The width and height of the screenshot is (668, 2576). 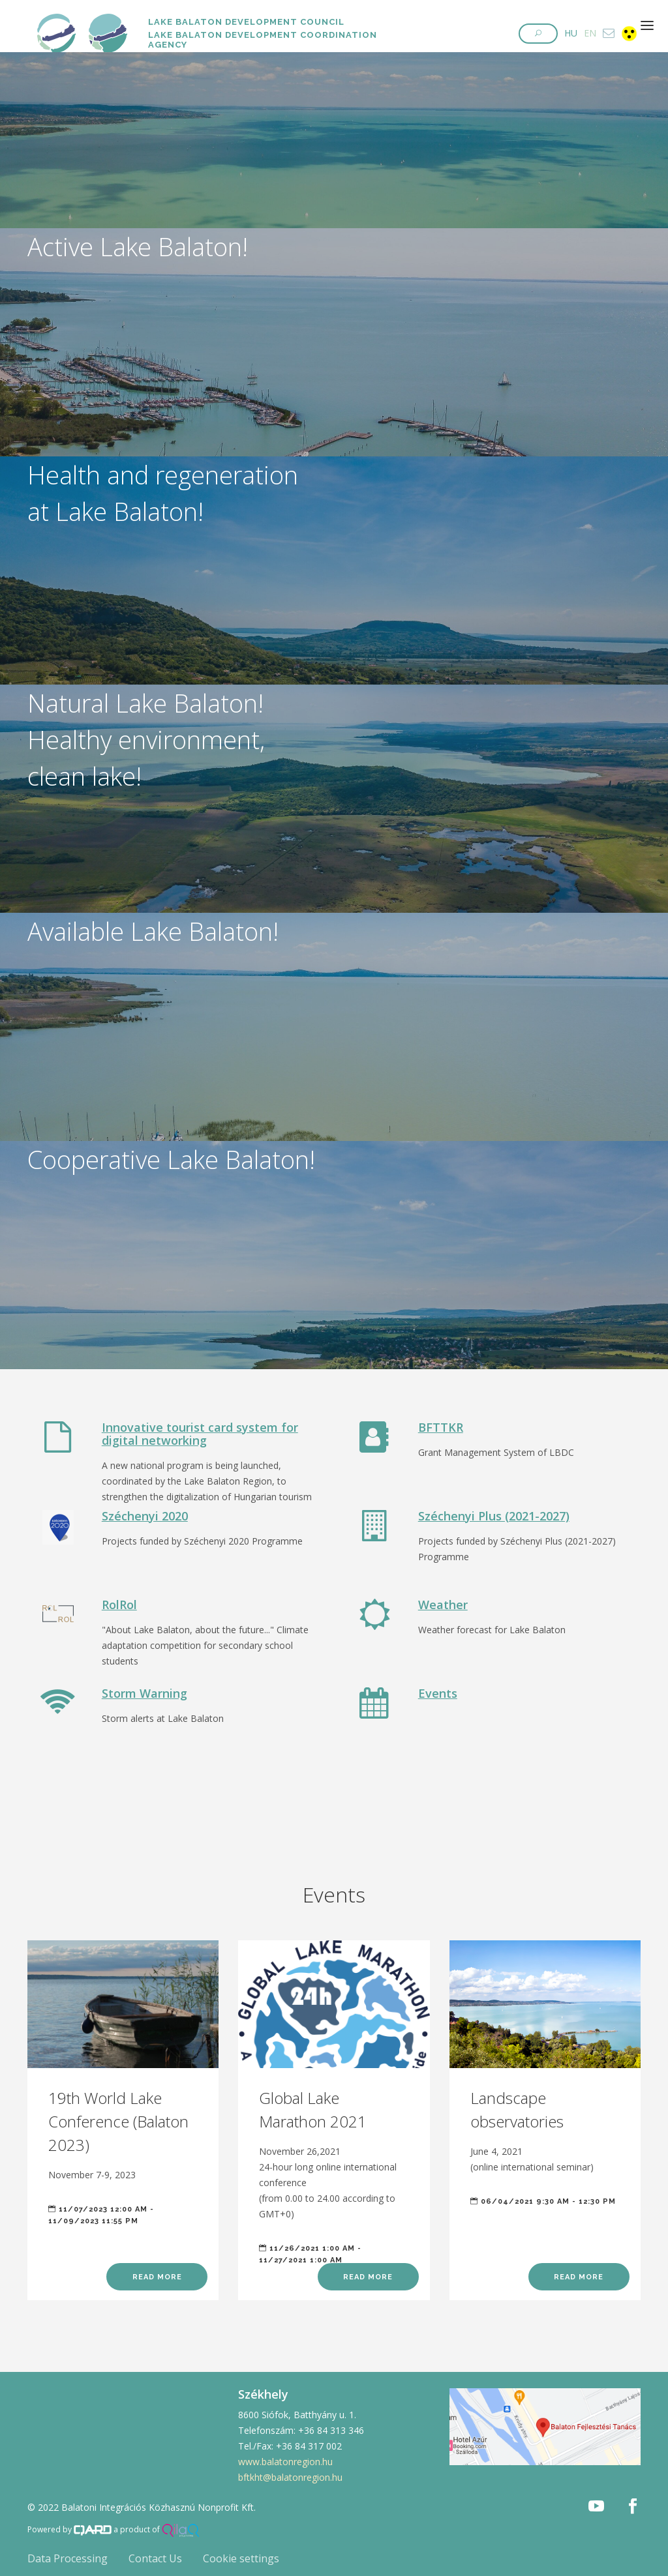 I want to click on Events, so click(x=437, y=1693).